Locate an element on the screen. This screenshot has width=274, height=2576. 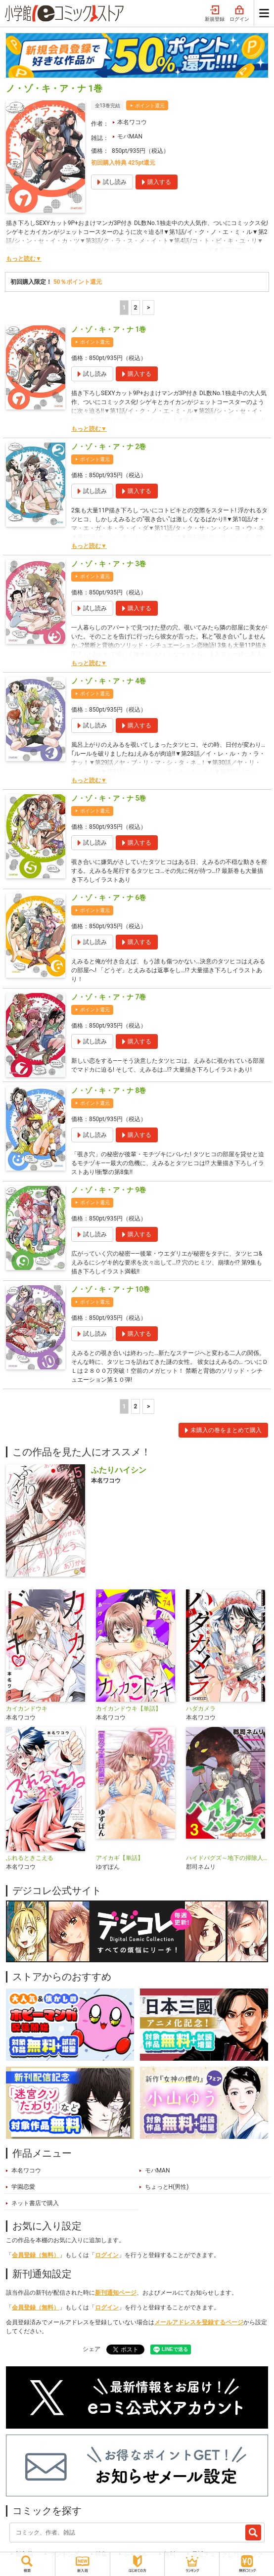
ノ・ゾ・キ・ア・ナ 5巻 is located at coordinates (108, 798).